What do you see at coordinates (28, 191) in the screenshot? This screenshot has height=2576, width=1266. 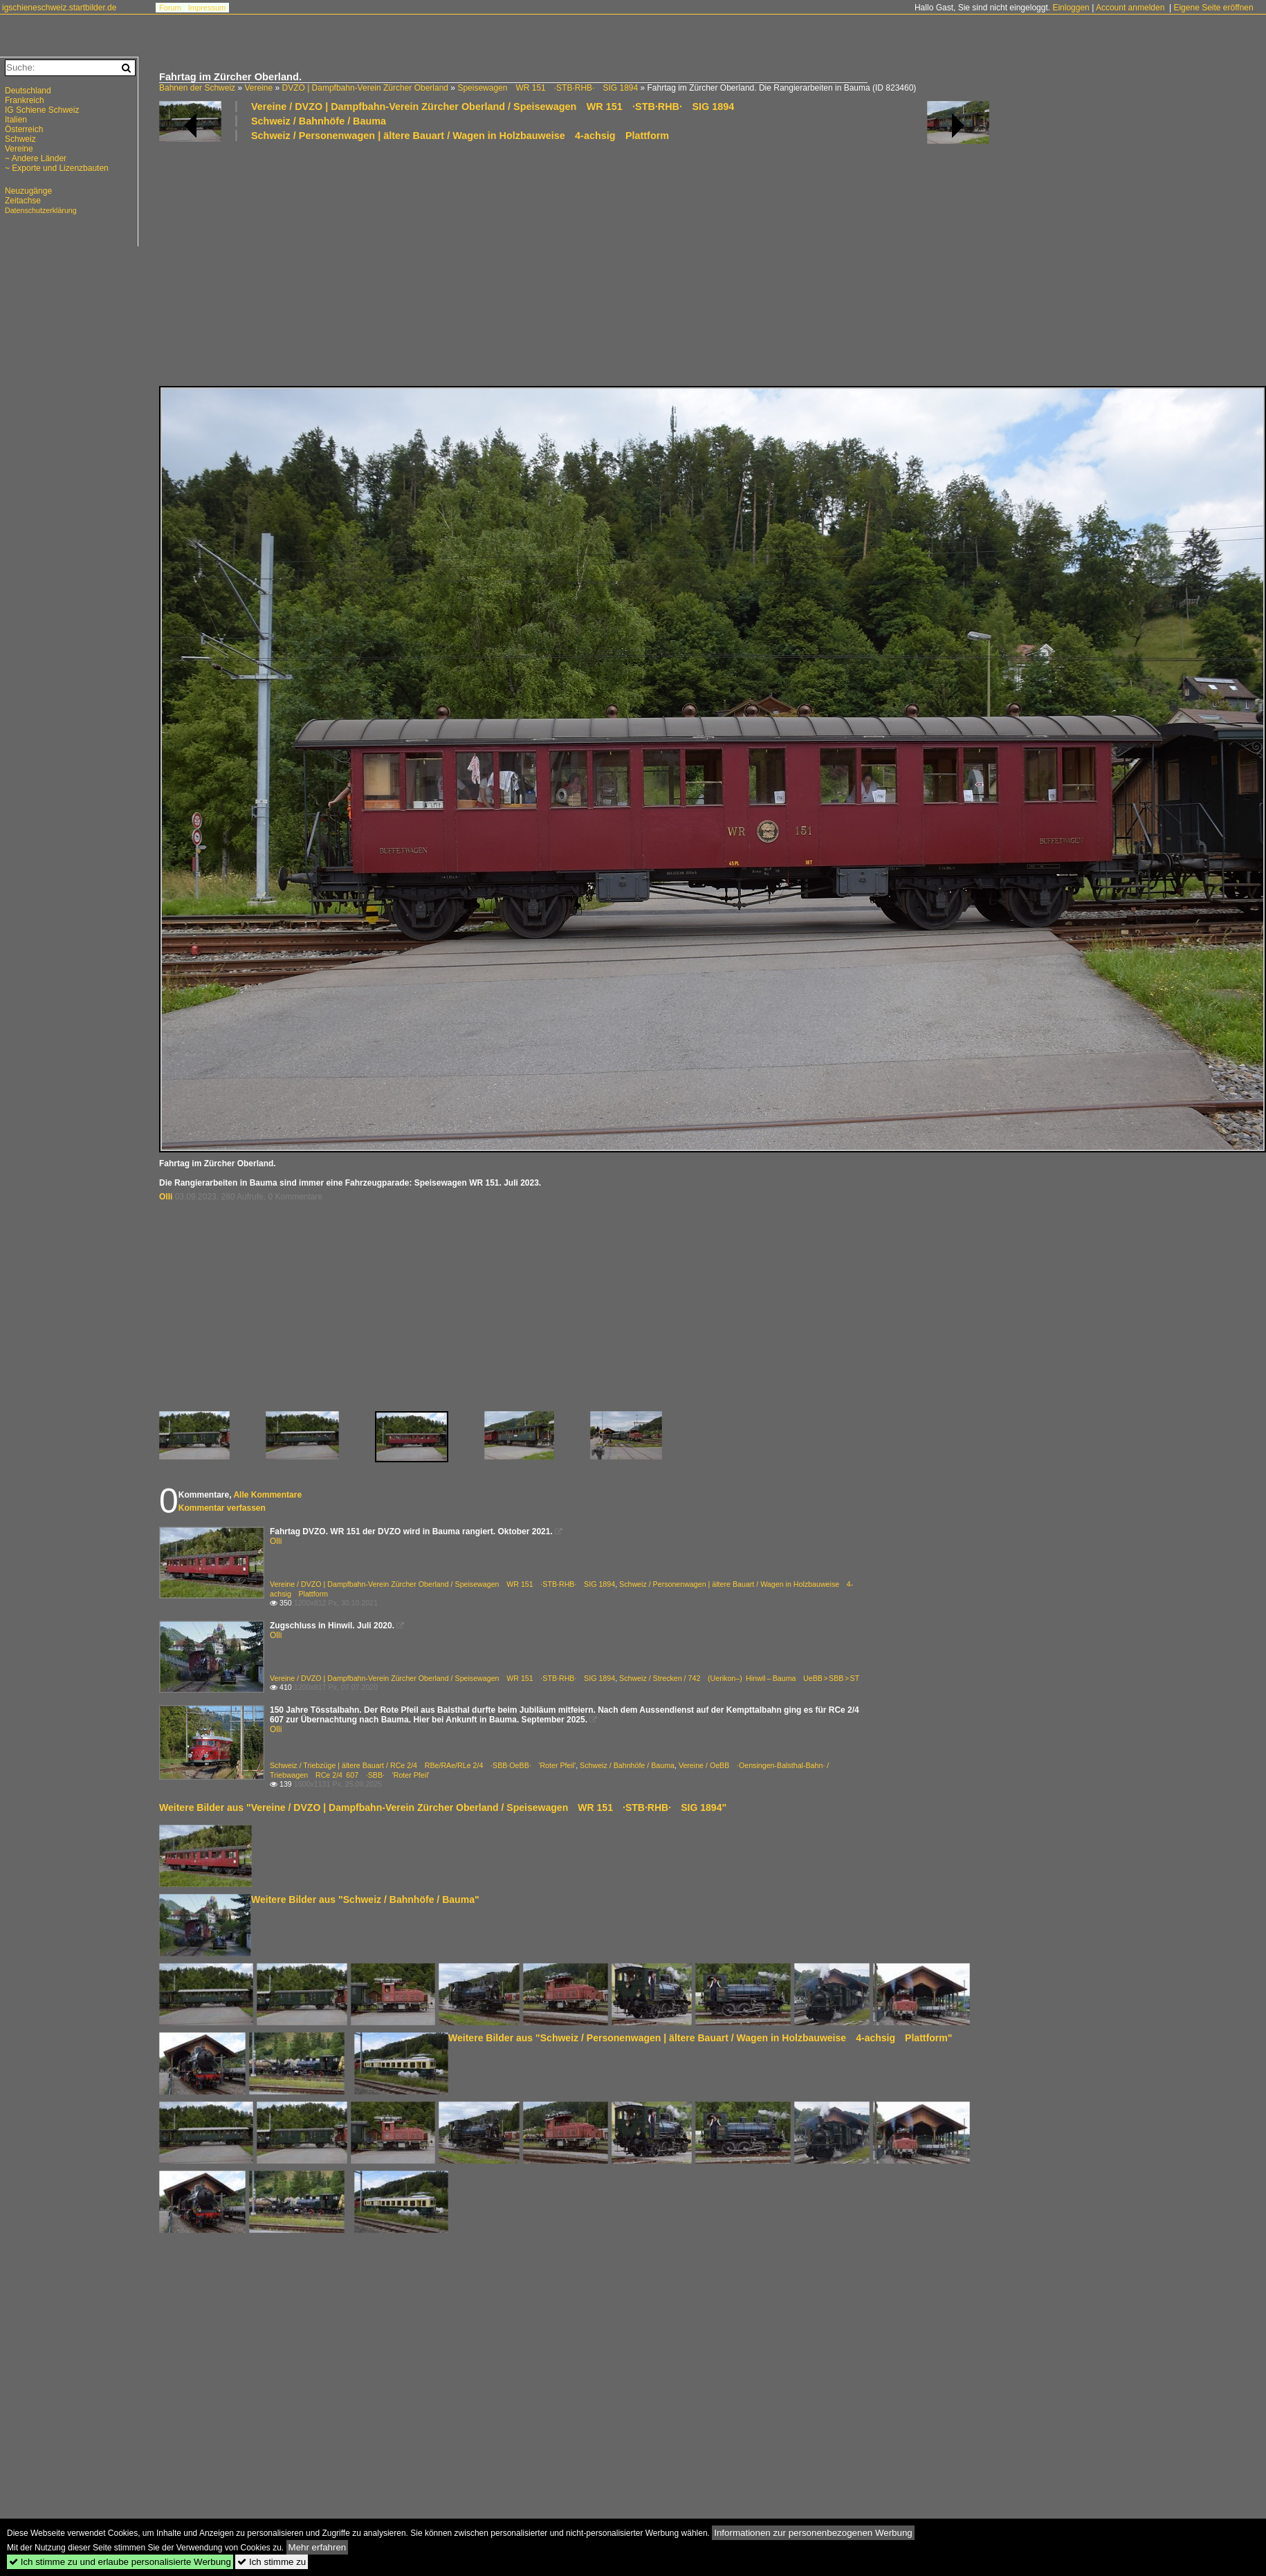 I see `Neuzugänge` at bounding box center [28, 191].